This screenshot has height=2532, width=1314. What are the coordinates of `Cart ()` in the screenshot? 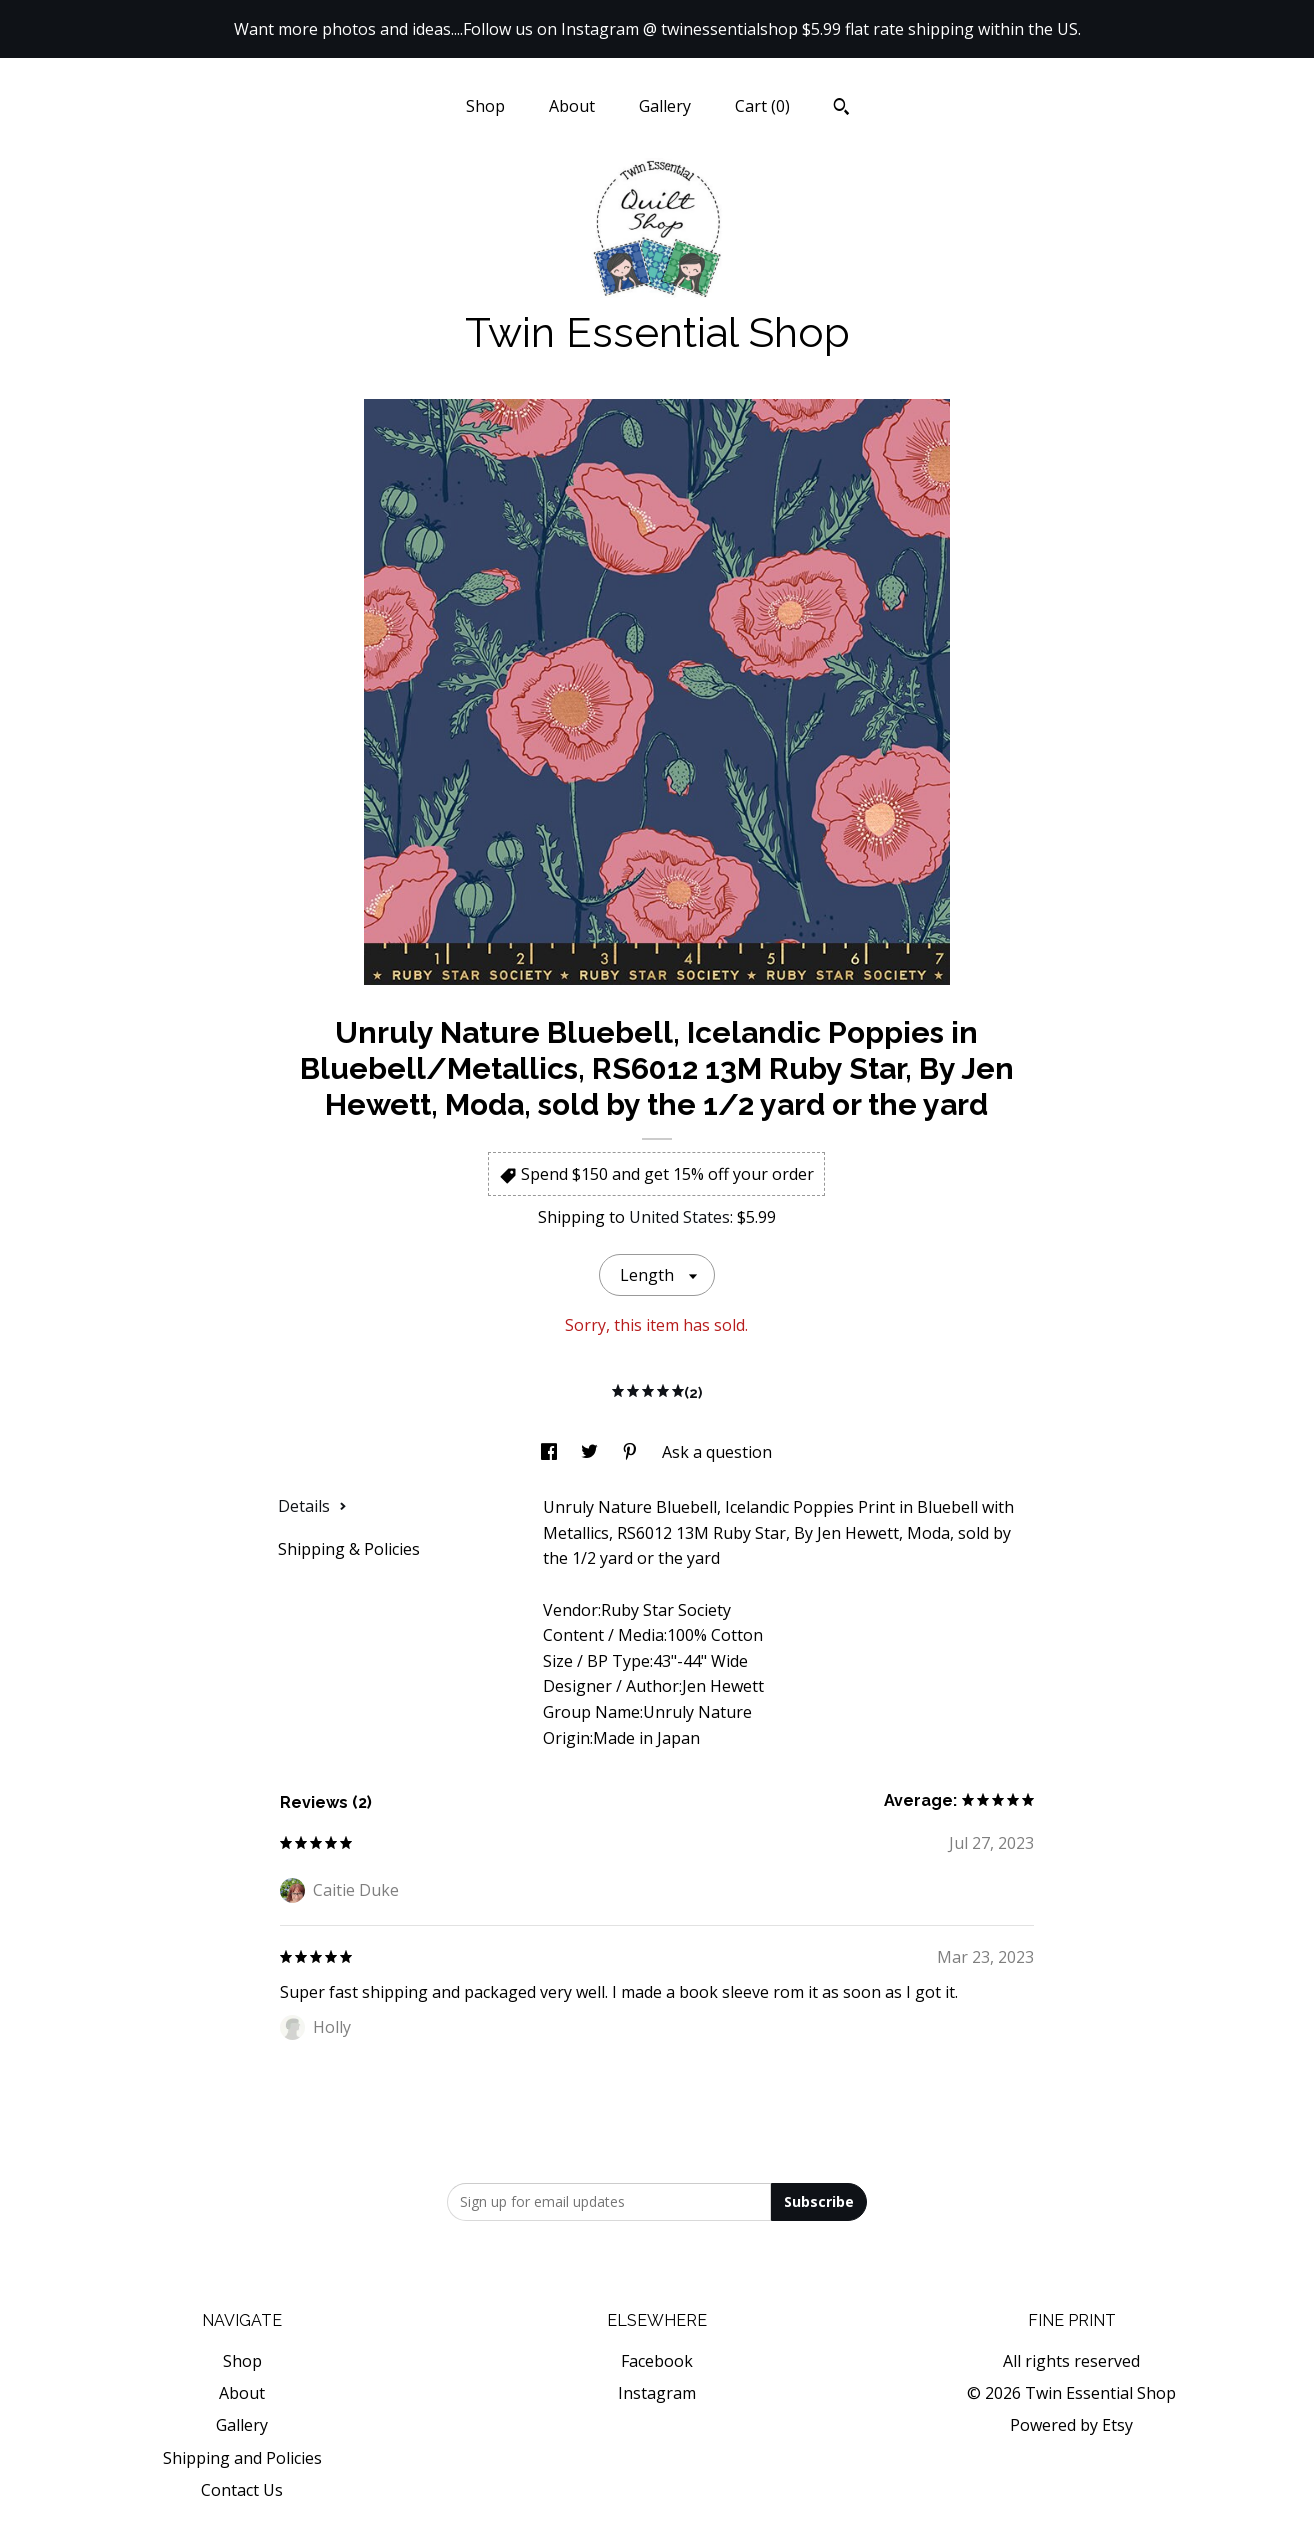 It's located at (762, 106).